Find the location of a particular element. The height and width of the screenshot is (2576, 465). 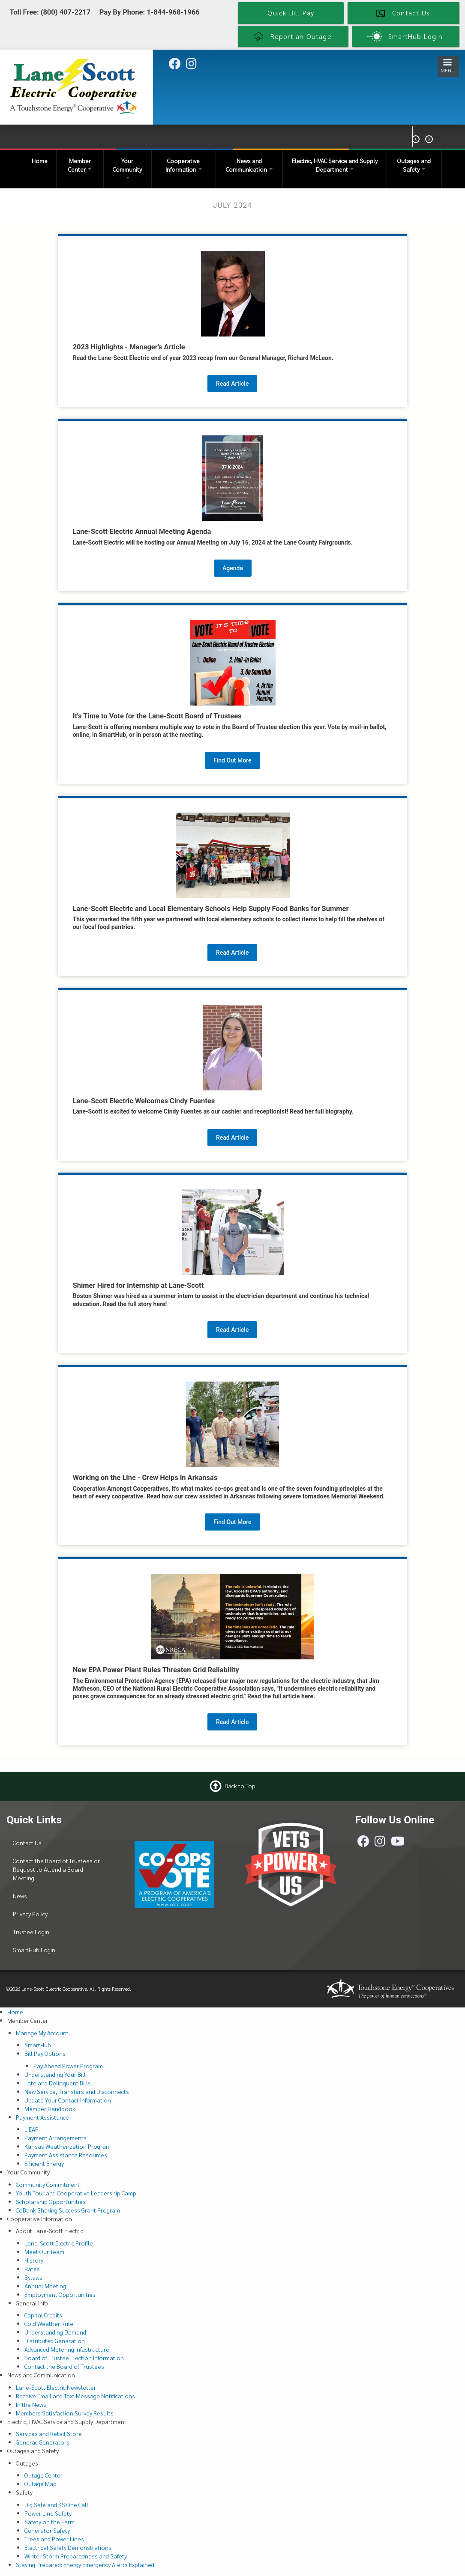

Trustee Login is located at coordinates (31, 1932).